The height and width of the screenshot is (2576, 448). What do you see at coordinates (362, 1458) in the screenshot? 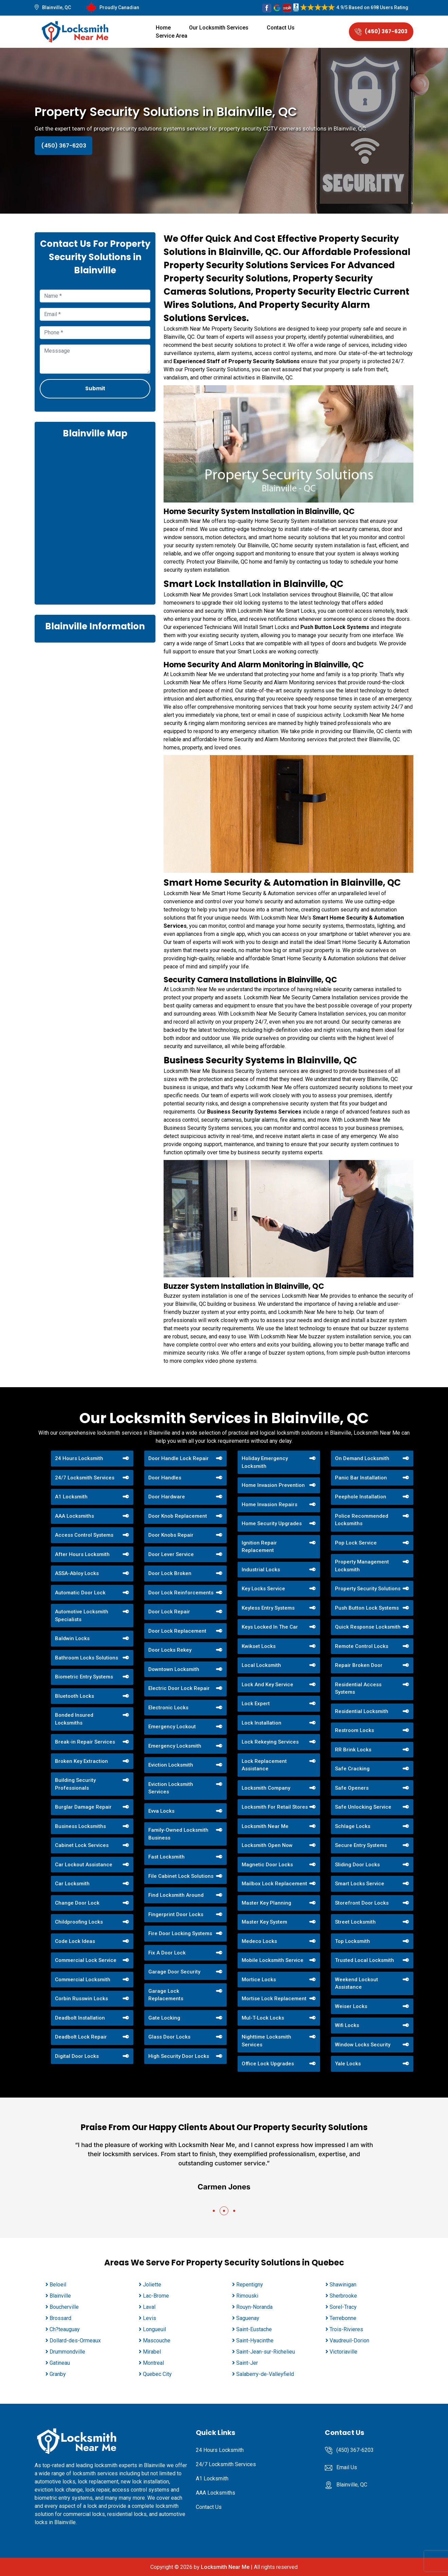
I see `On Demand Locksmith` at bounding box center [362, 1458].